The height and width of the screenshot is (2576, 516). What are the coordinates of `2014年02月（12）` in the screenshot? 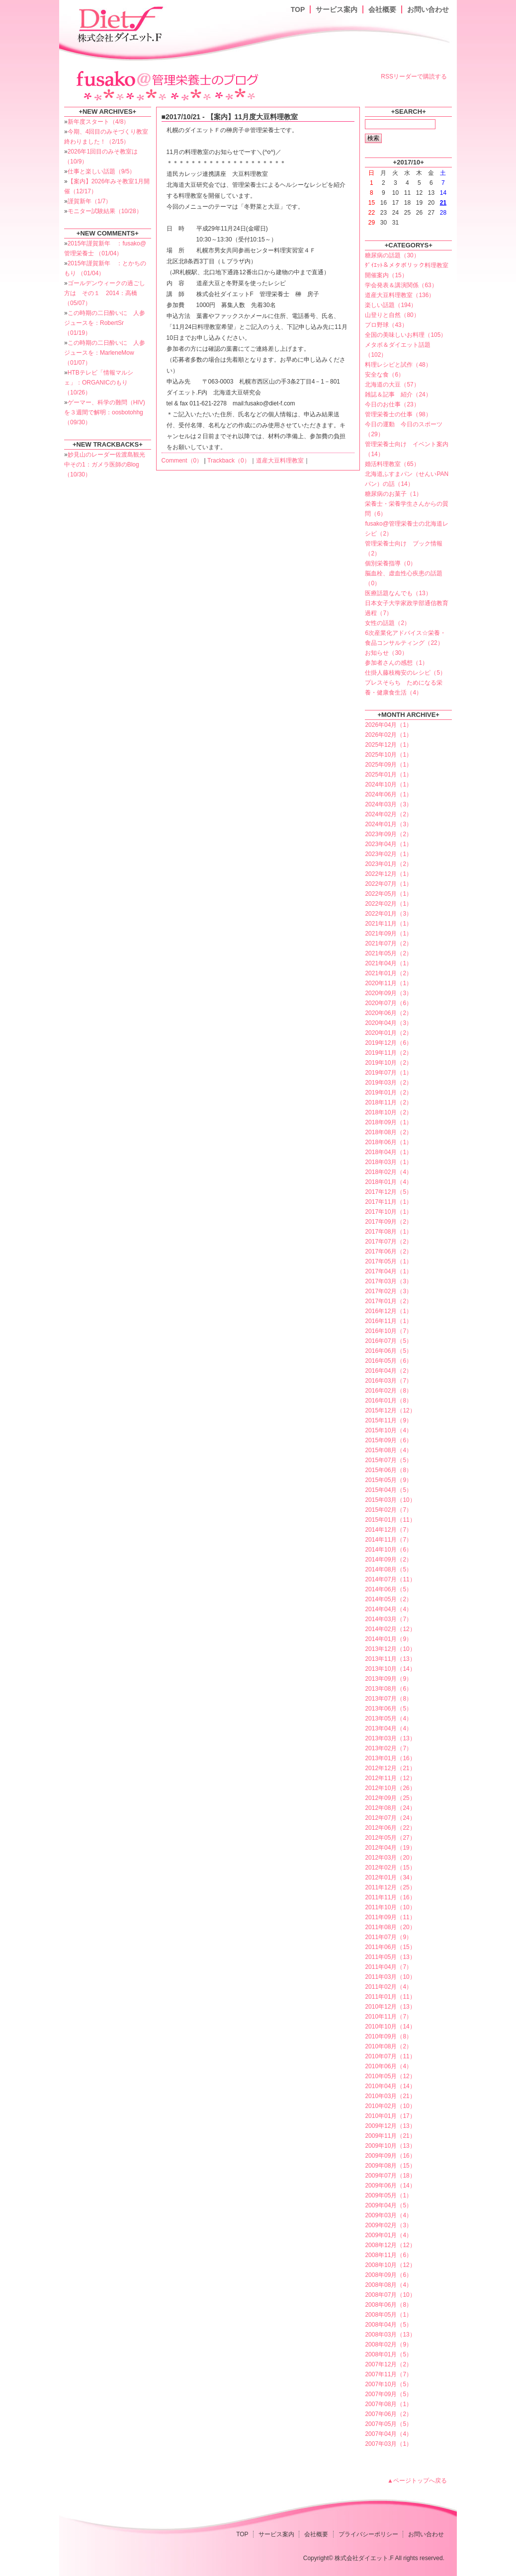 It's located at (390, 1629).